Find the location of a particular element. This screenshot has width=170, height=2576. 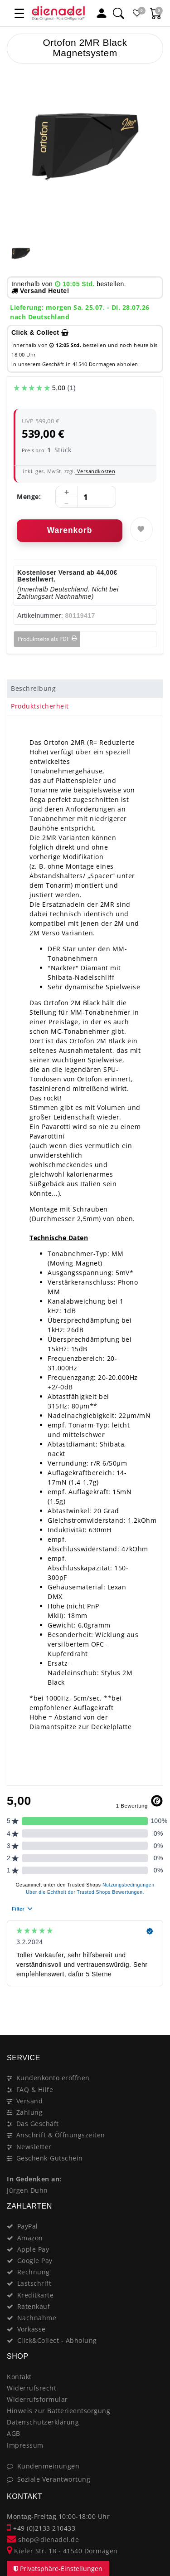

Impressum is located at coordinates (25, 2445).